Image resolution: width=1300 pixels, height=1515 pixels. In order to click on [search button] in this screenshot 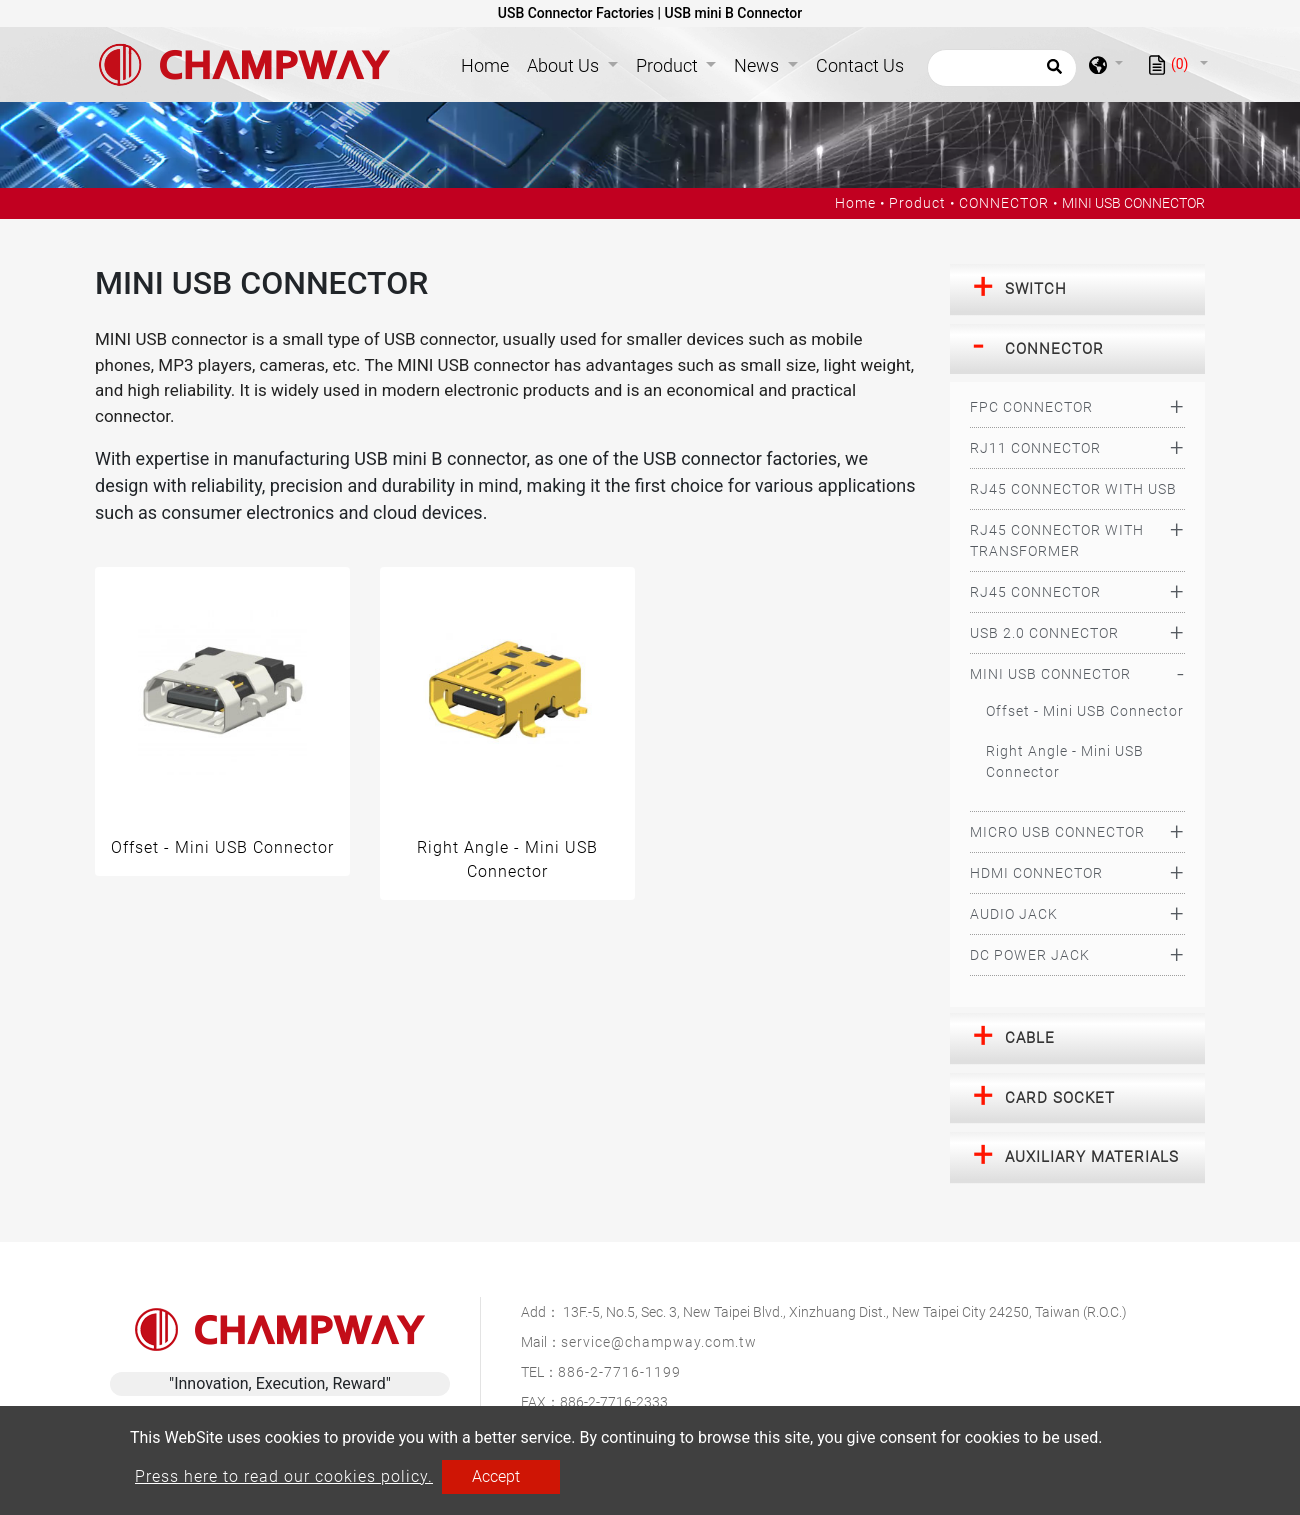, I will do `click(1051, 73)`.